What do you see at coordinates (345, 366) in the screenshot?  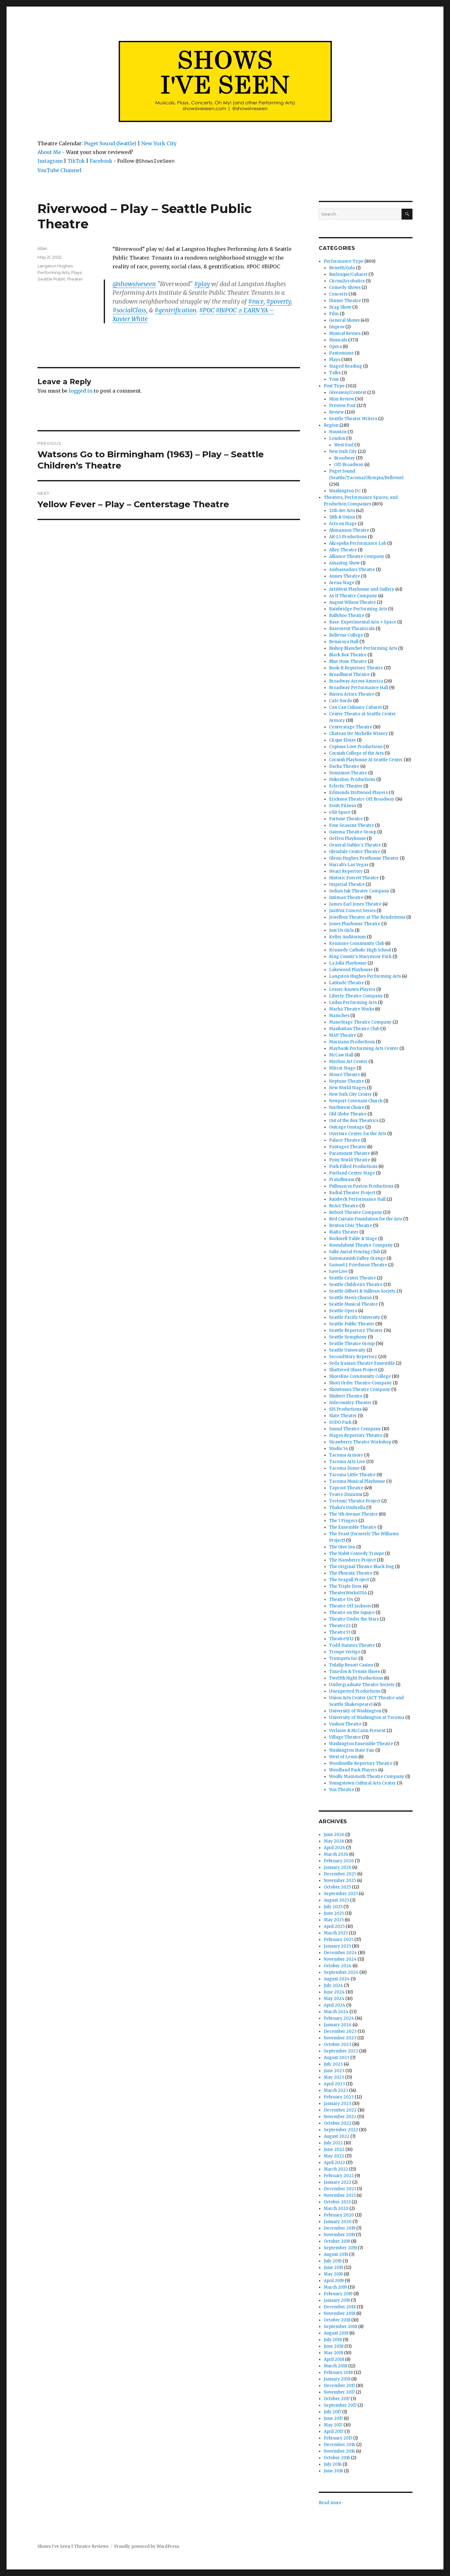 I see `Staged Reading` at bounding box center [345, 366].